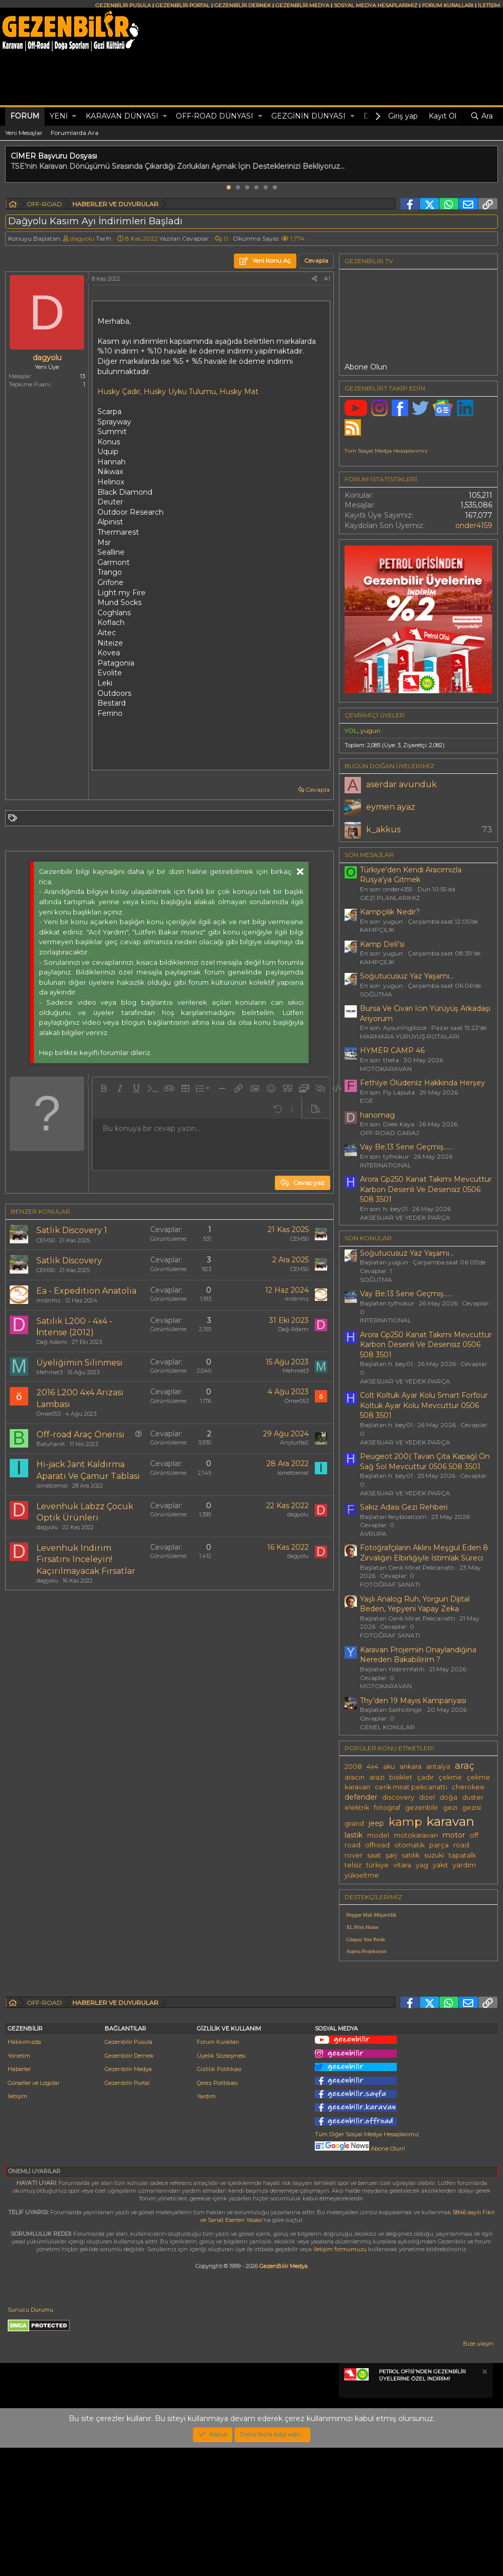 This screenshot has width=503, height=2576. What do you see at coordinates (128, 2197) in the screenshot?
I see `Gezenbilir Medya` at bounding box center [128, 2197].